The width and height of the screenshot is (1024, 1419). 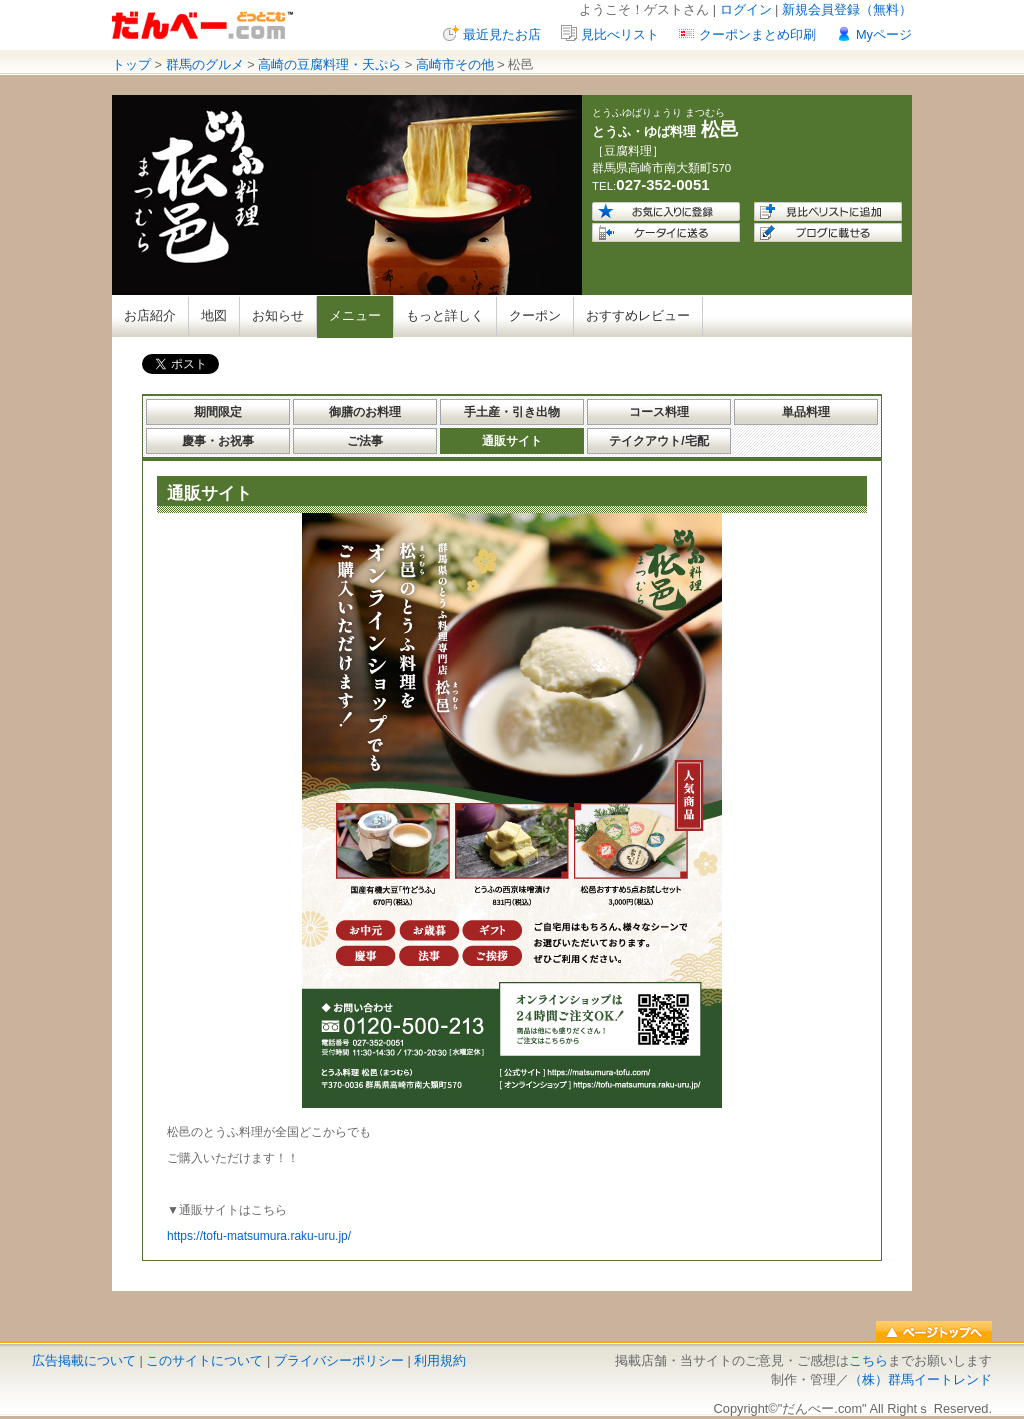 What do you see at coordinates (746, 9) in the screenshot?
I see `ログイン` at bounding box center [746, 9].